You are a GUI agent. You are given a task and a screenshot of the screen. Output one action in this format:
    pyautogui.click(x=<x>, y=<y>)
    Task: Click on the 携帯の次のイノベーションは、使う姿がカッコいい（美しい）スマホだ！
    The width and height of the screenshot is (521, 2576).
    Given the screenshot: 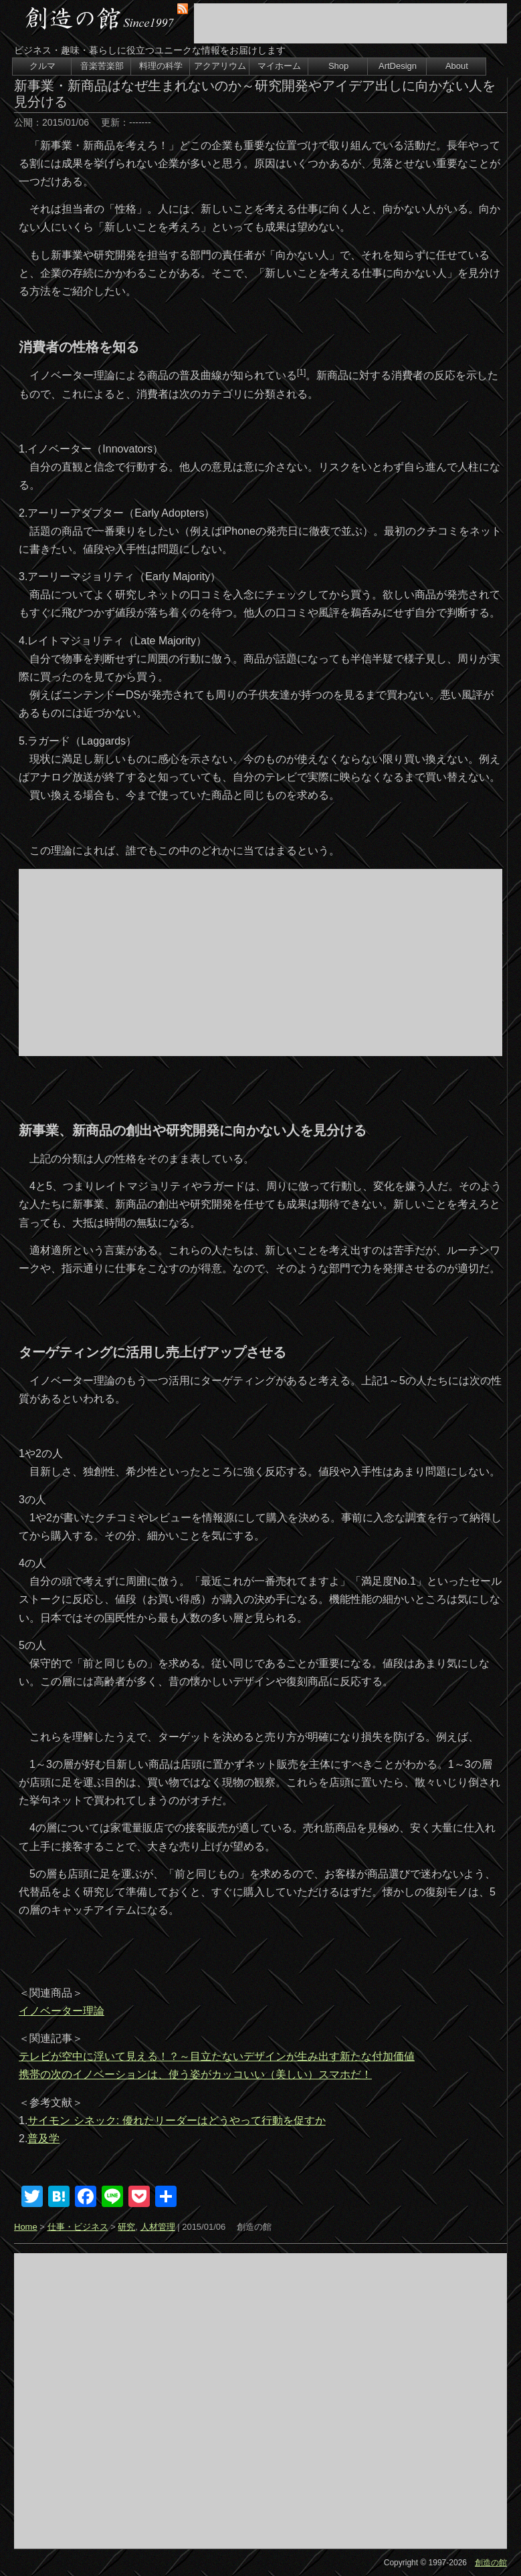 What is the action you would take?
    pyautogui.click(x=195, y=2074)
    